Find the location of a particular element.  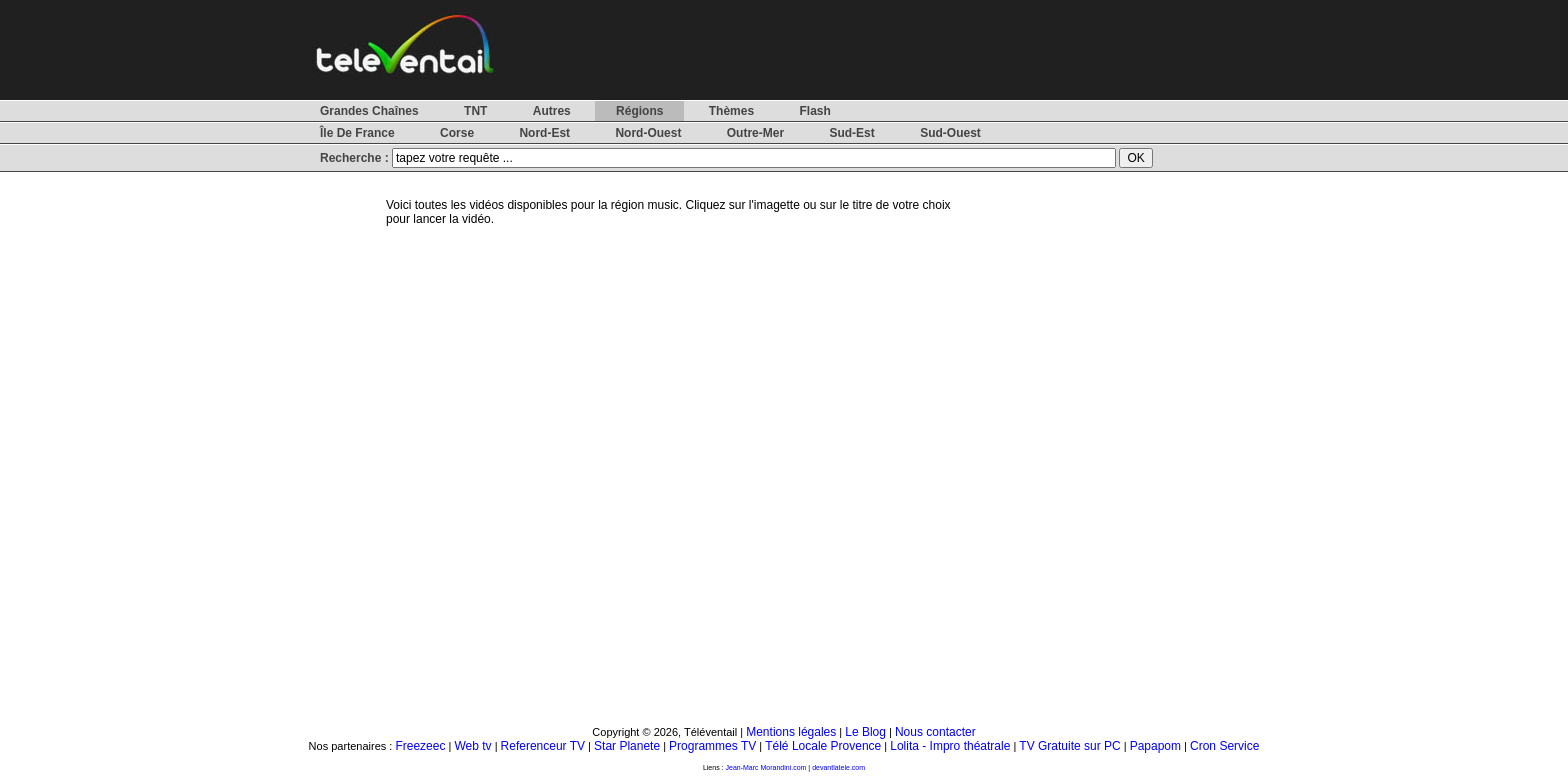

Star Planete is located at coordinates (627, 746).